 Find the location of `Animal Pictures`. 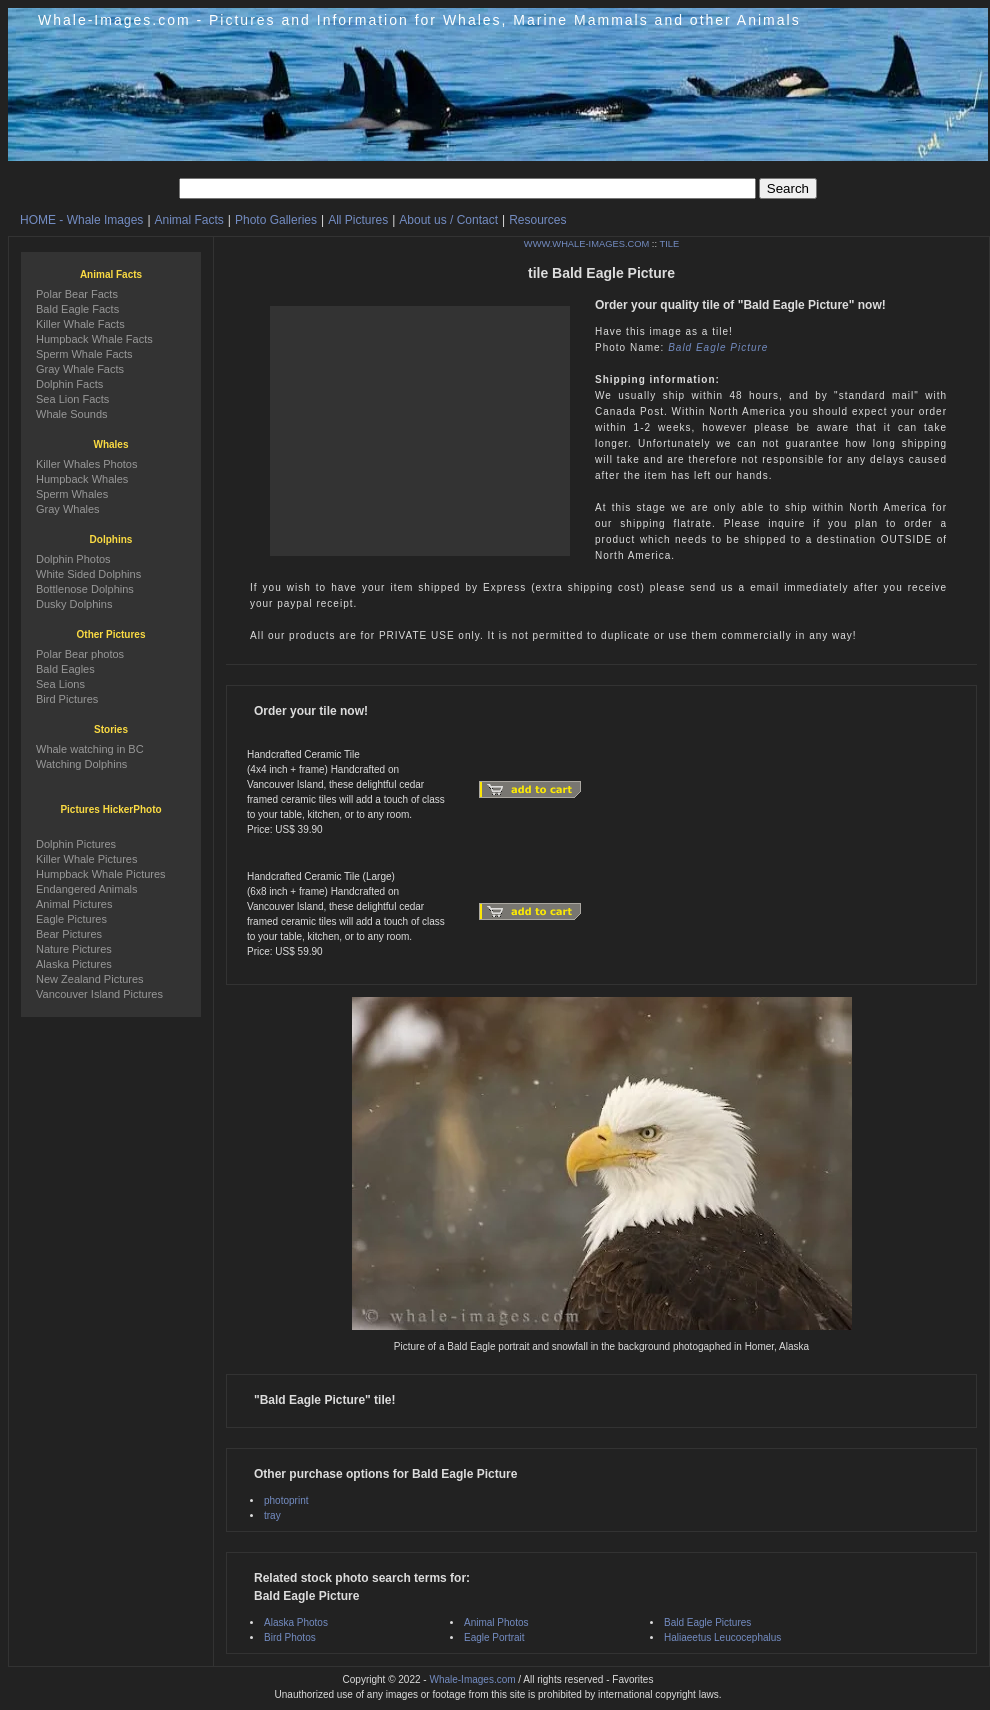

Animal Pictures is located at coordinates (74, 904).